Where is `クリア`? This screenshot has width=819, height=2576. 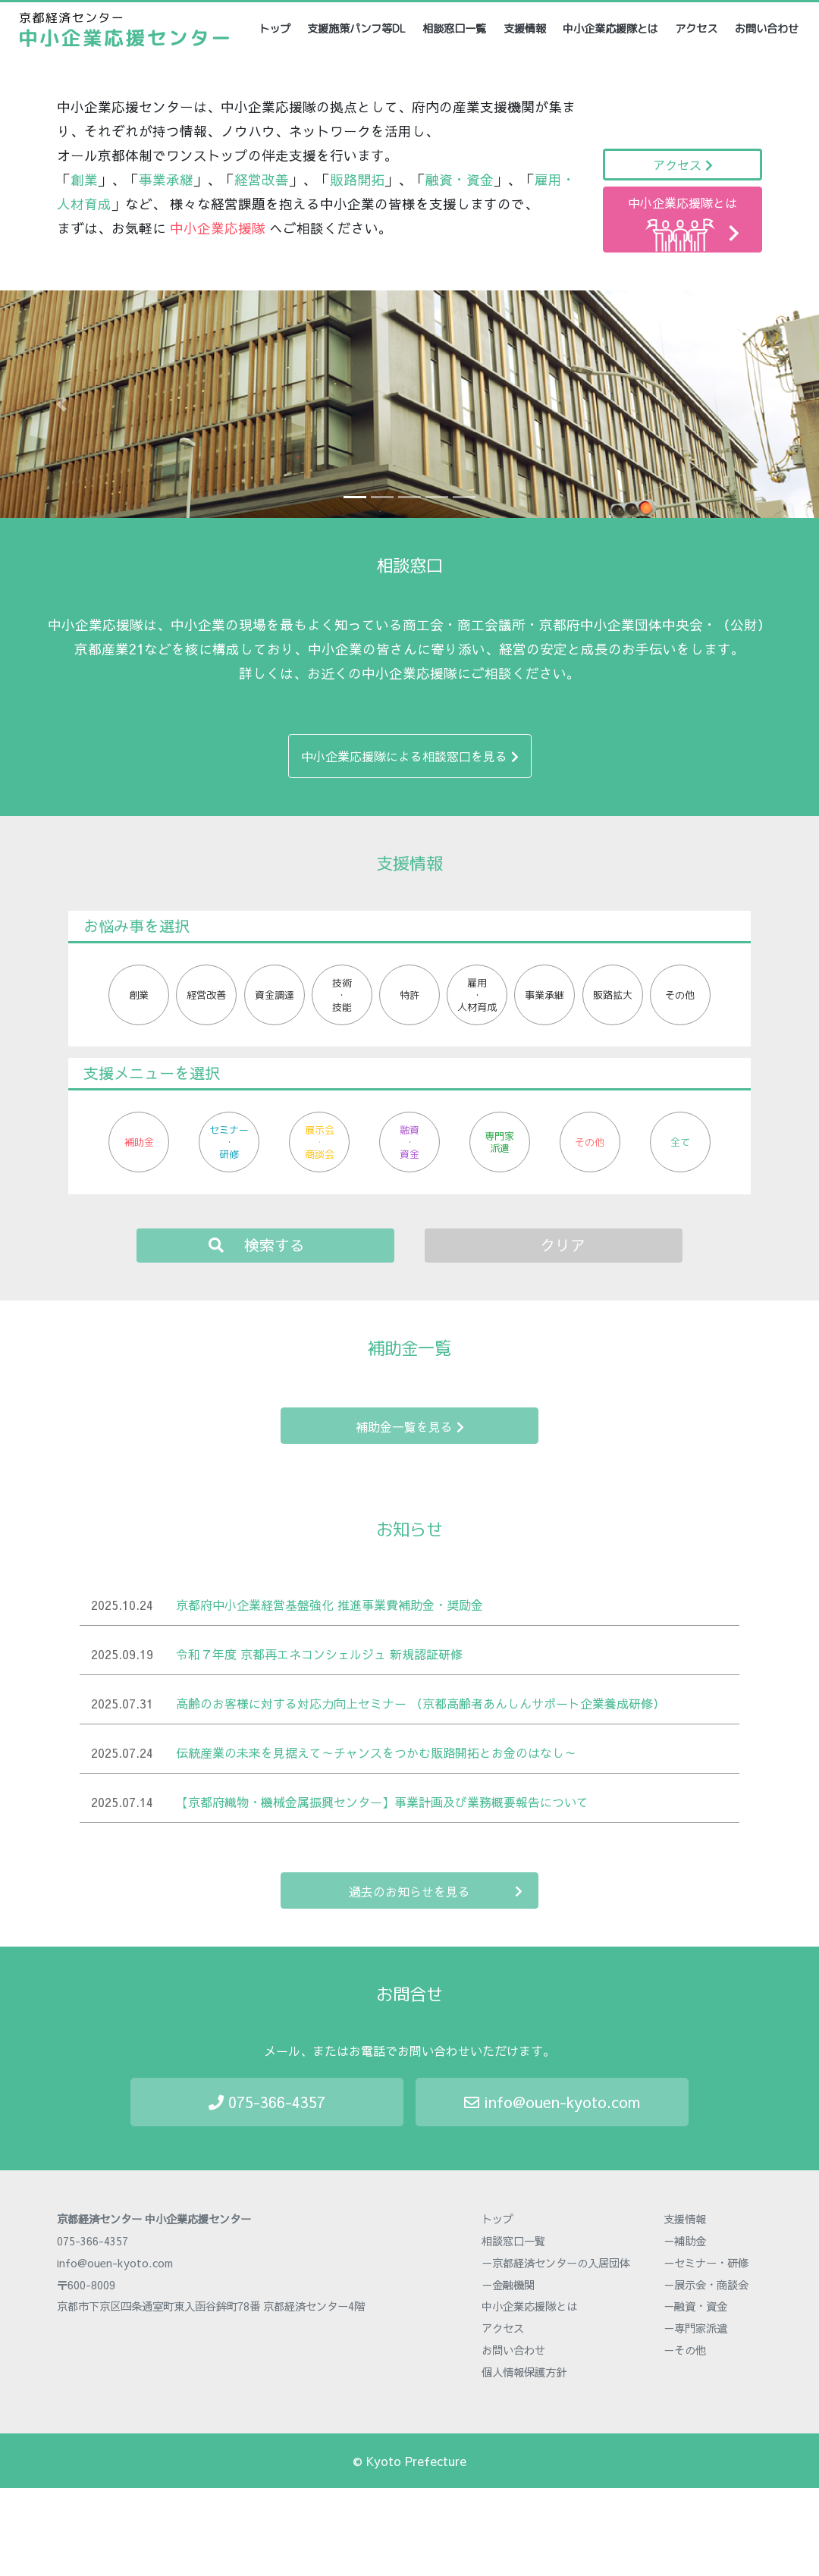
クリア is located at coordinates (562, 1245).